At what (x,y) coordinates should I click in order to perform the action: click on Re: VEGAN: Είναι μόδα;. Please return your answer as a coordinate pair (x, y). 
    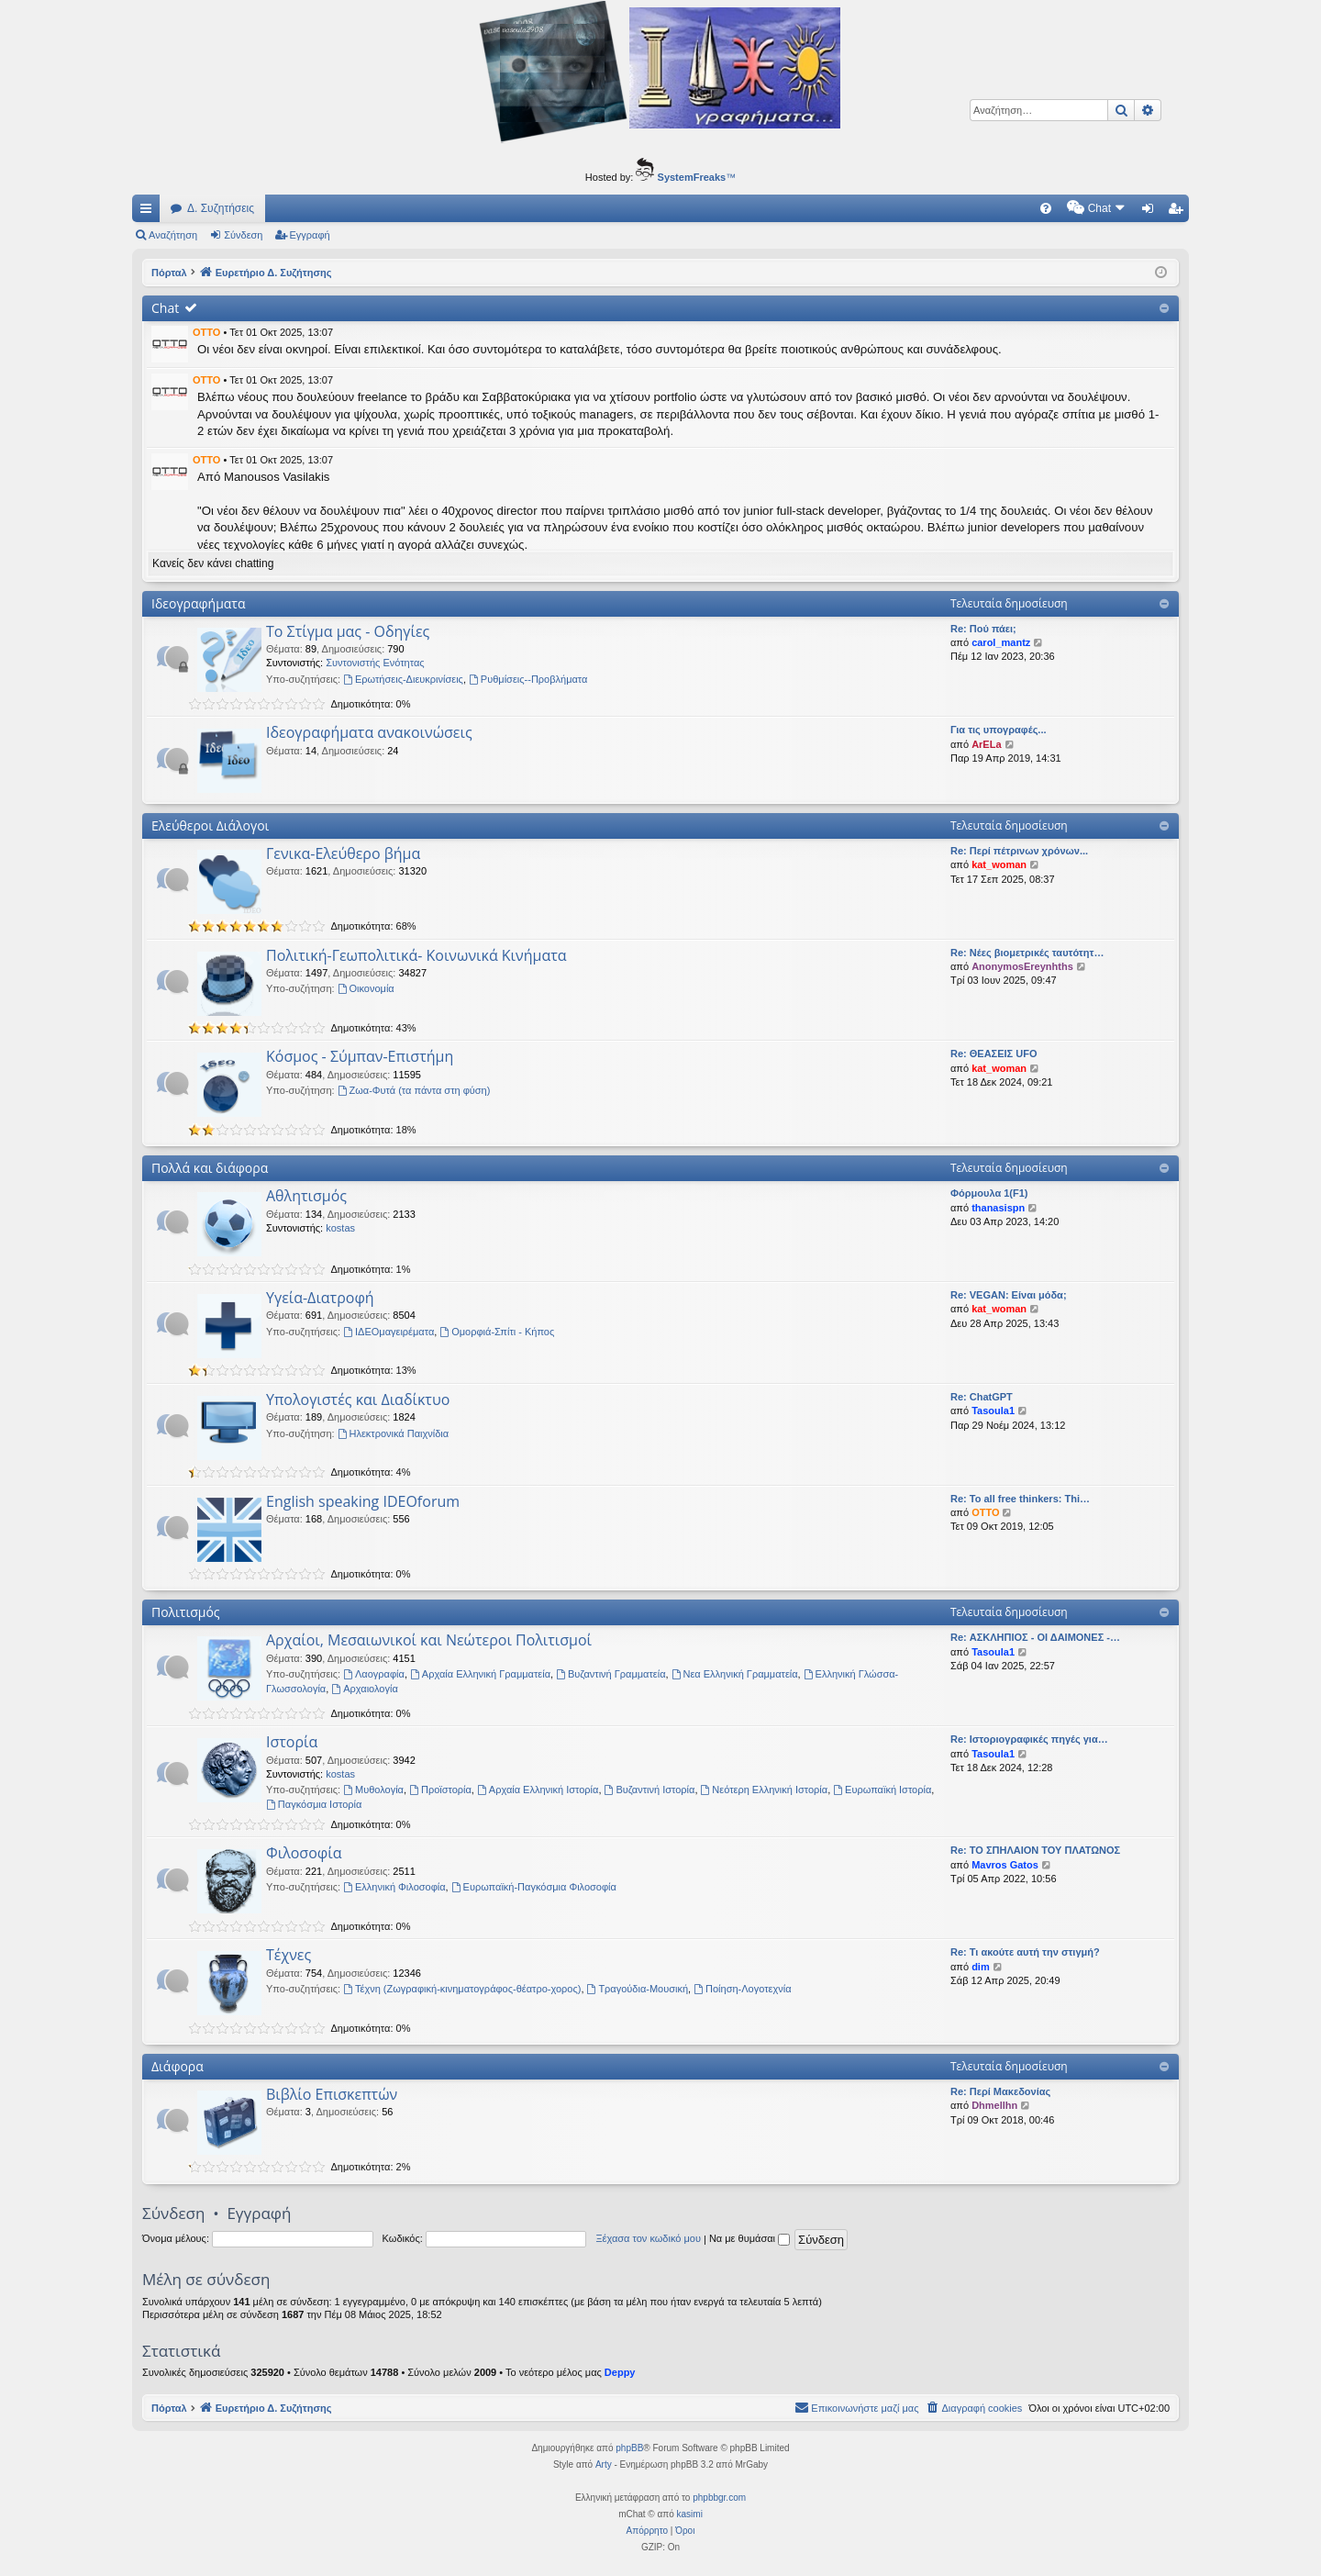
    Looking at the image, I should click on (1008, 1294).